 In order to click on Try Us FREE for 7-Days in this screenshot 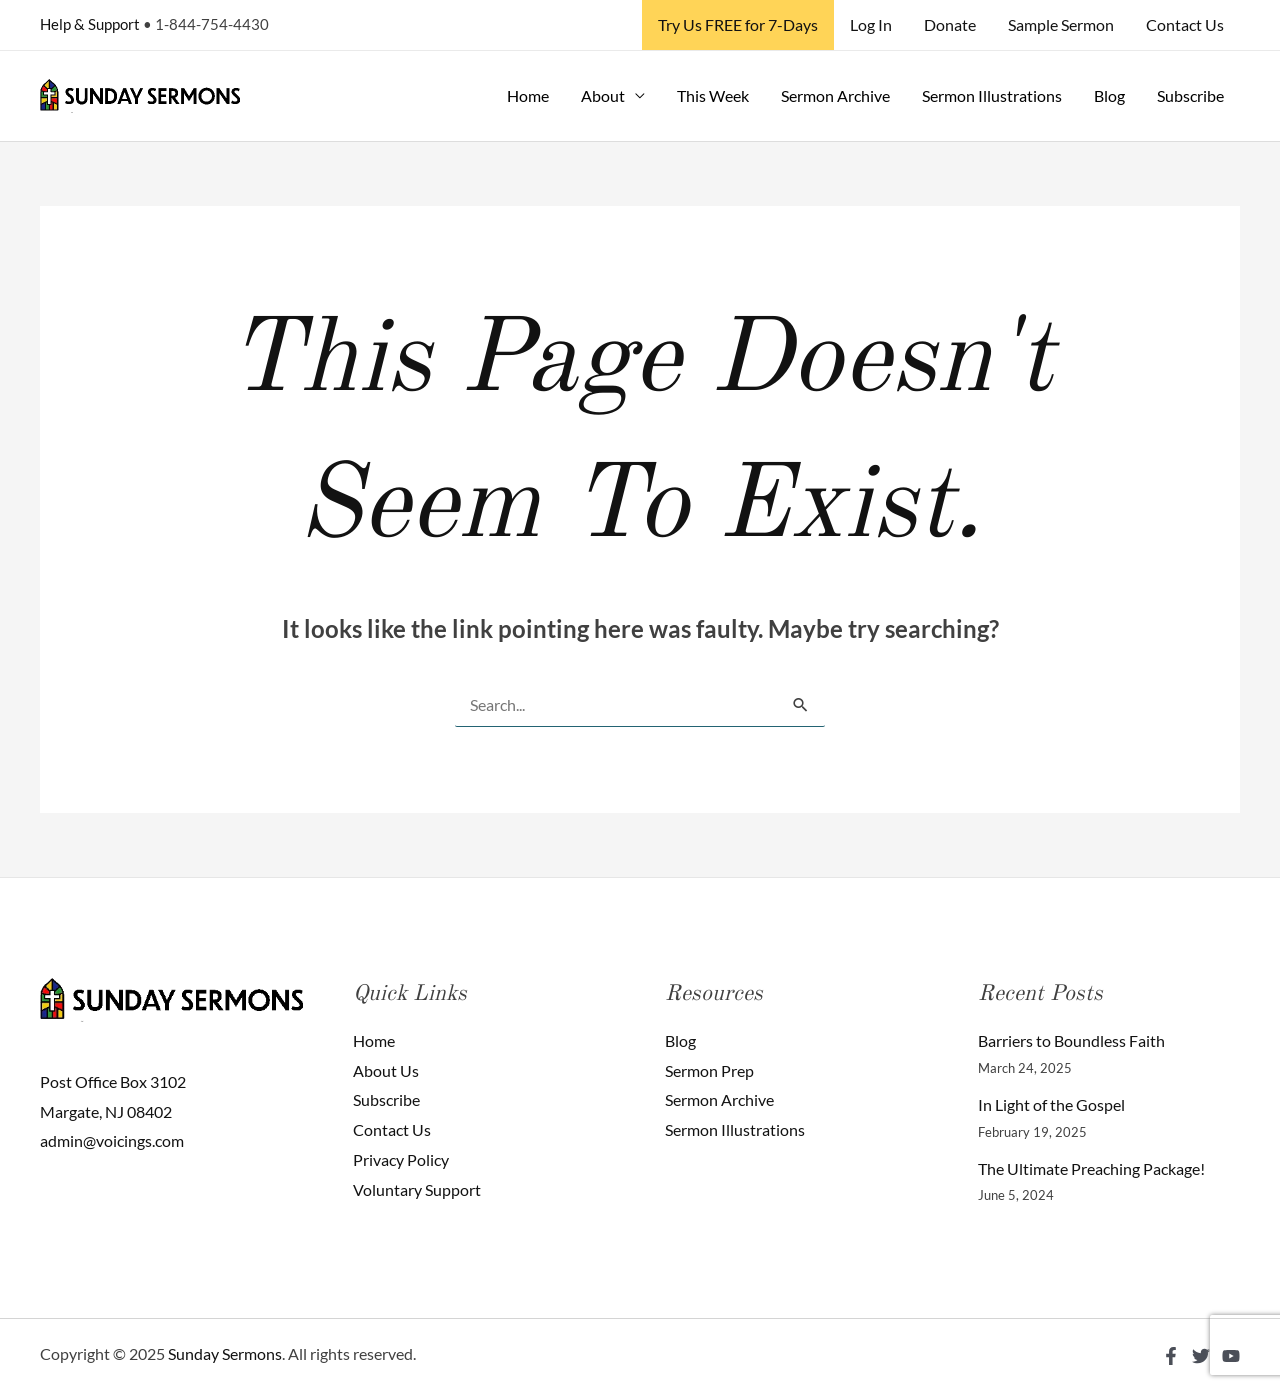, I will do `click(738, 24)`.